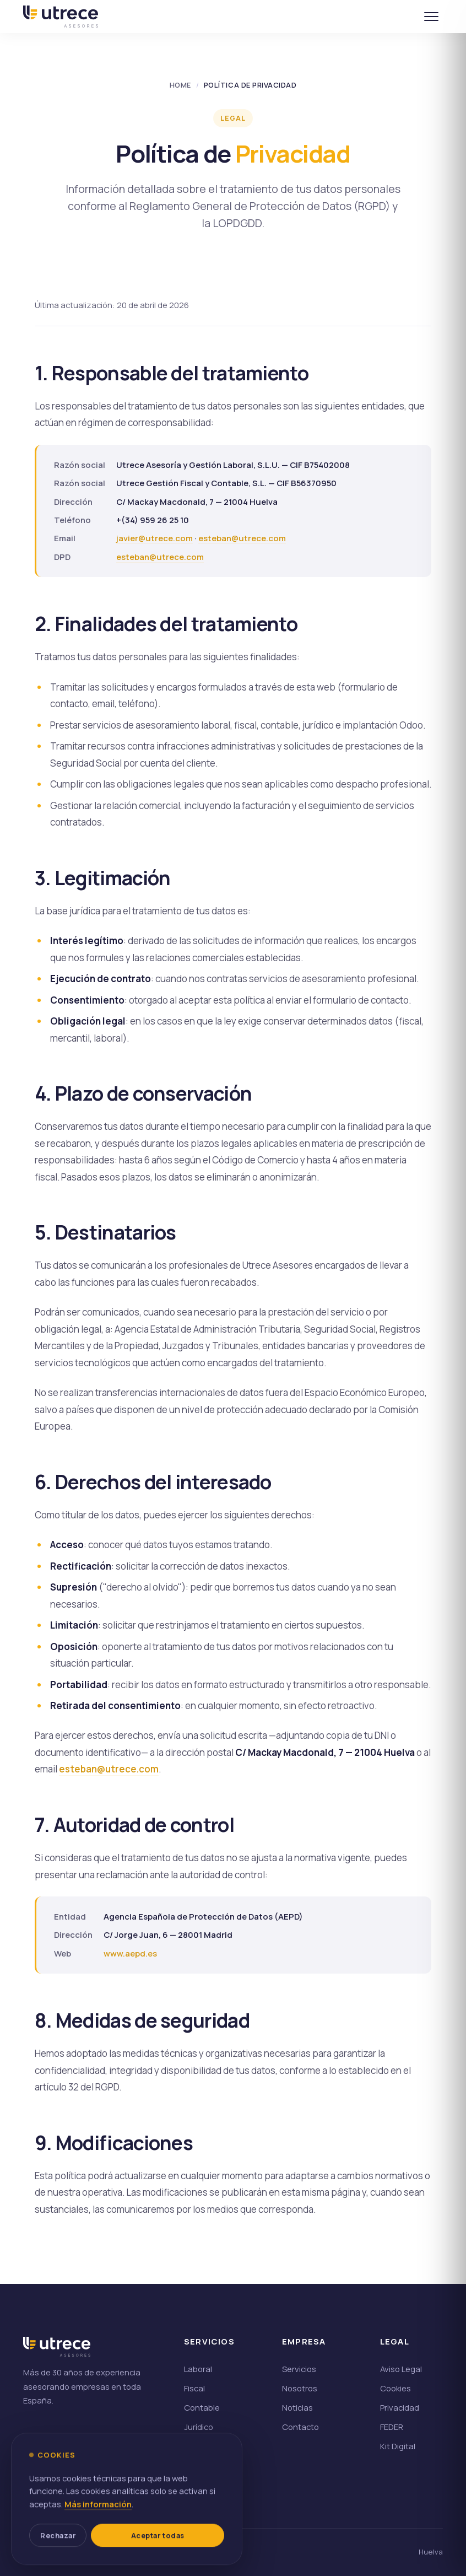 This screenshot has width=466, height=2576. I want to click on Jurídico, so click(198, 2426).